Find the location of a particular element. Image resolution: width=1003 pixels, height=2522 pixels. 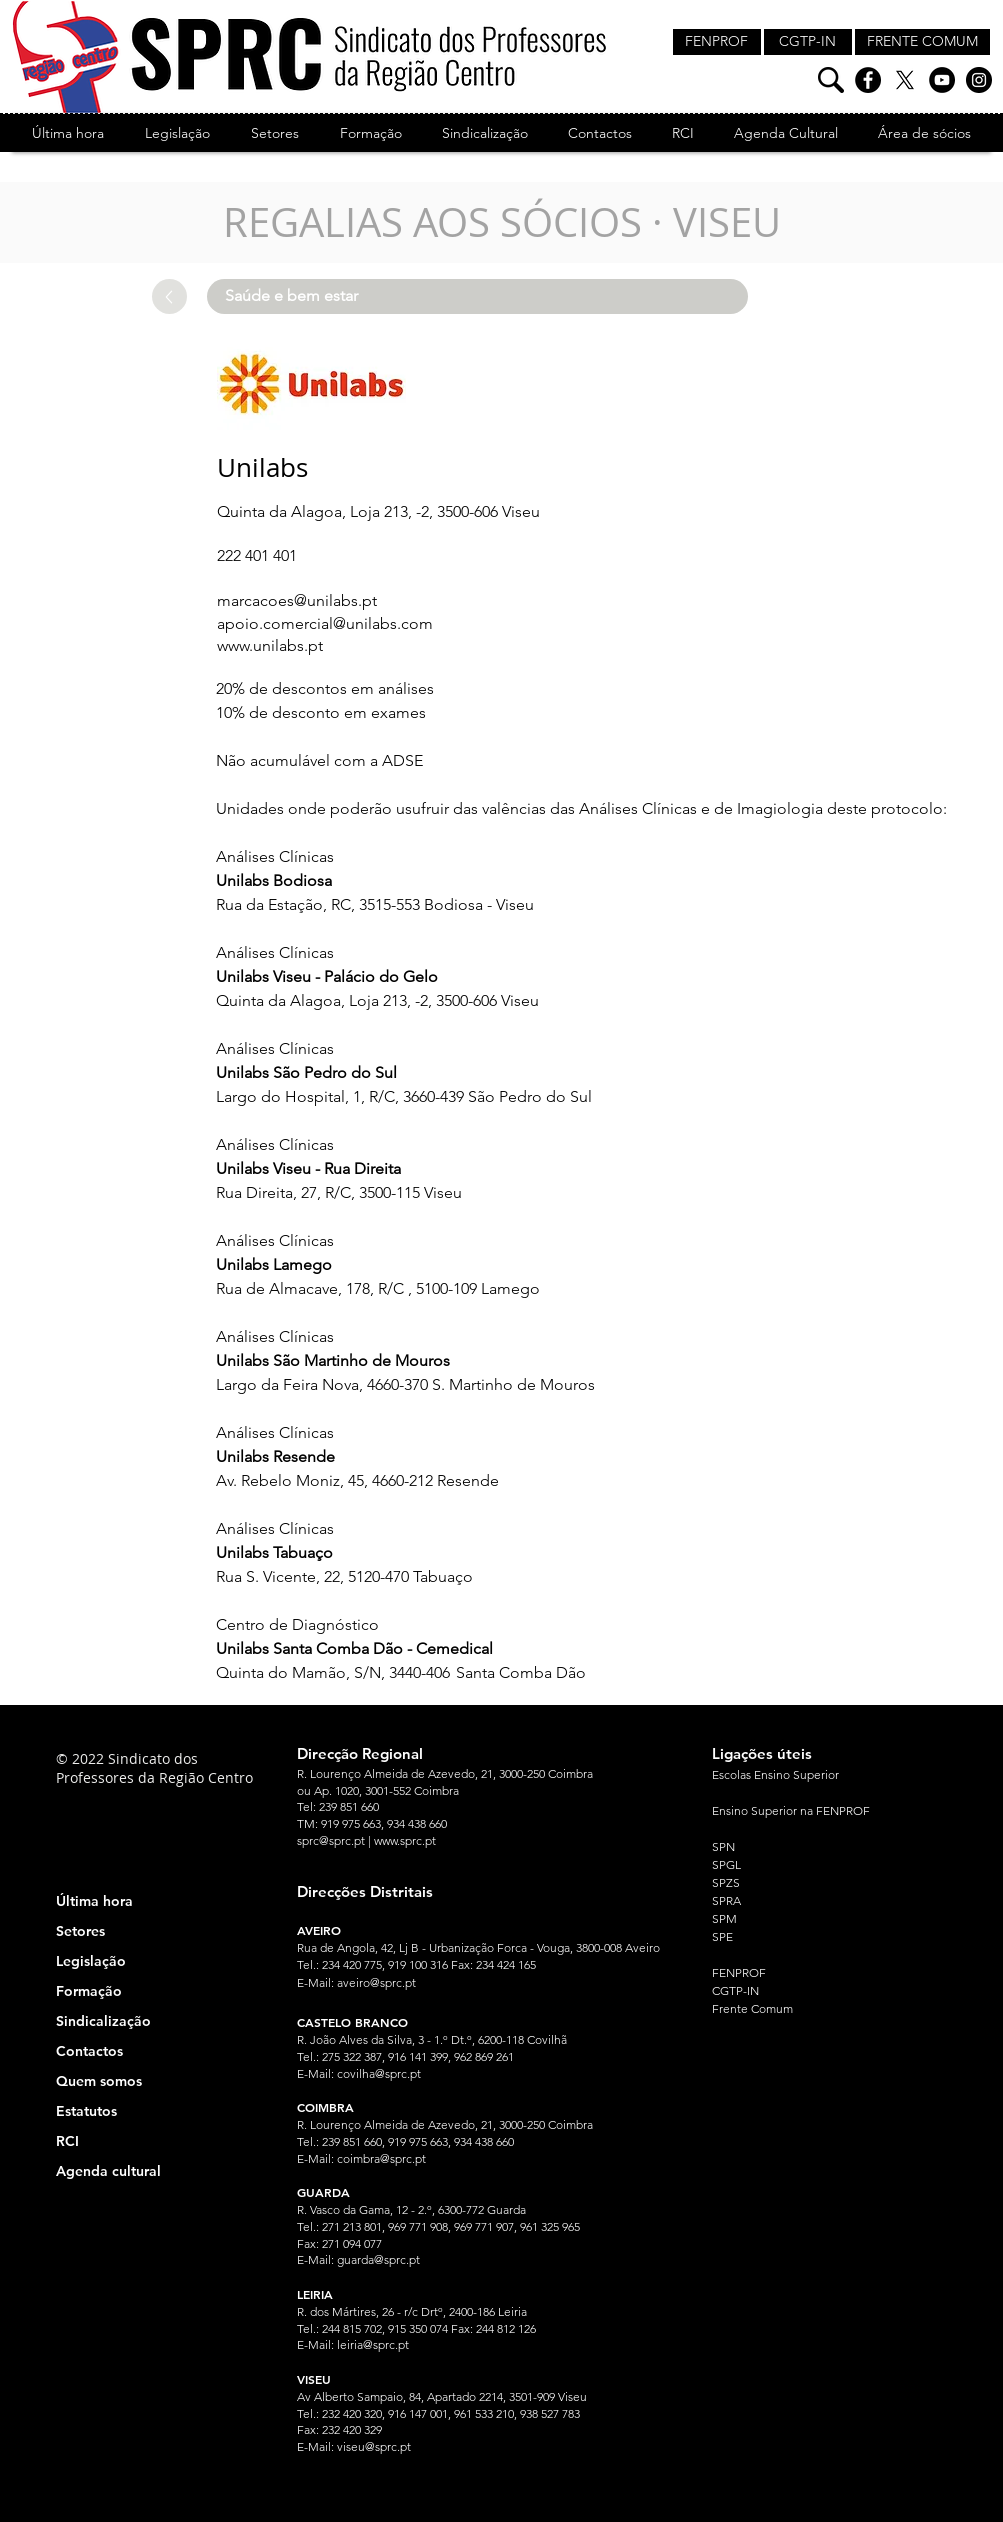

sprc@sprc.pt is located at coordinates (331, 1840).